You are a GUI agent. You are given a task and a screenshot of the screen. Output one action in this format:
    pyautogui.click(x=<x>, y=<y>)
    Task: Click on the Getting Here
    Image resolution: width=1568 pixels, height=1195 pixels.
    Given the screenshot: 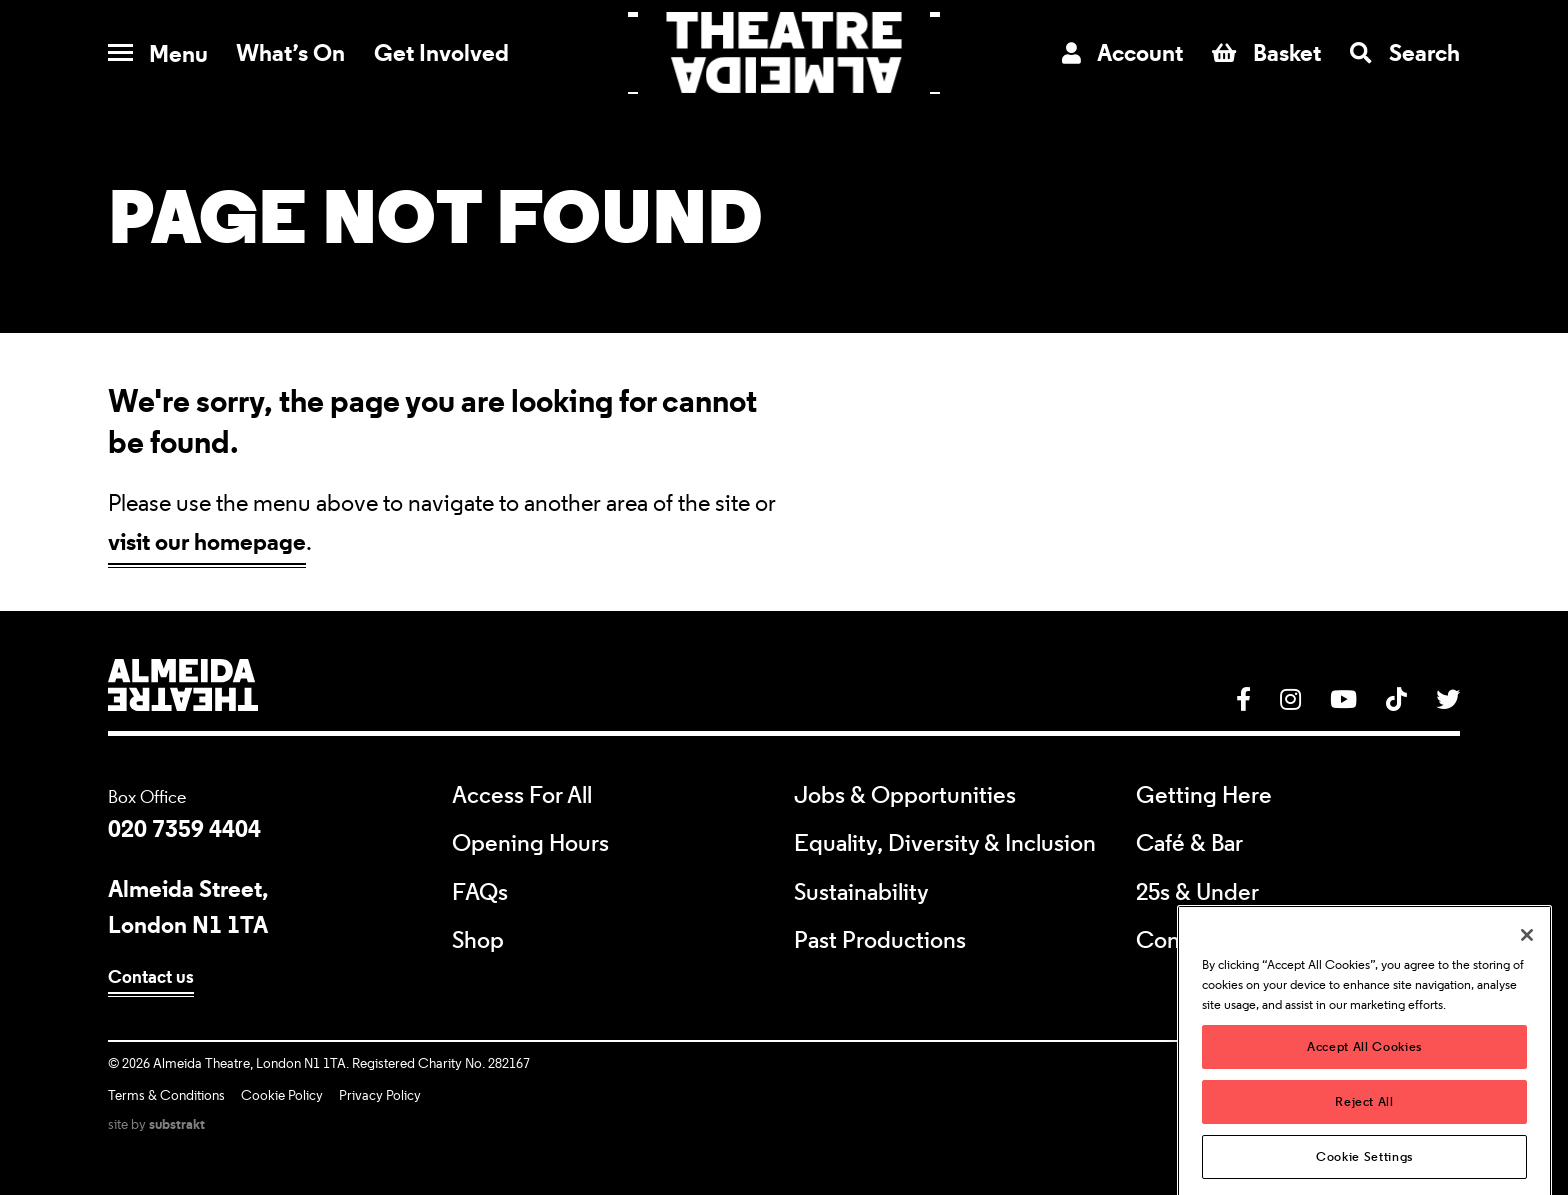 What is the action you would take?
    pyautogui.click(x=1204, y=796)
    